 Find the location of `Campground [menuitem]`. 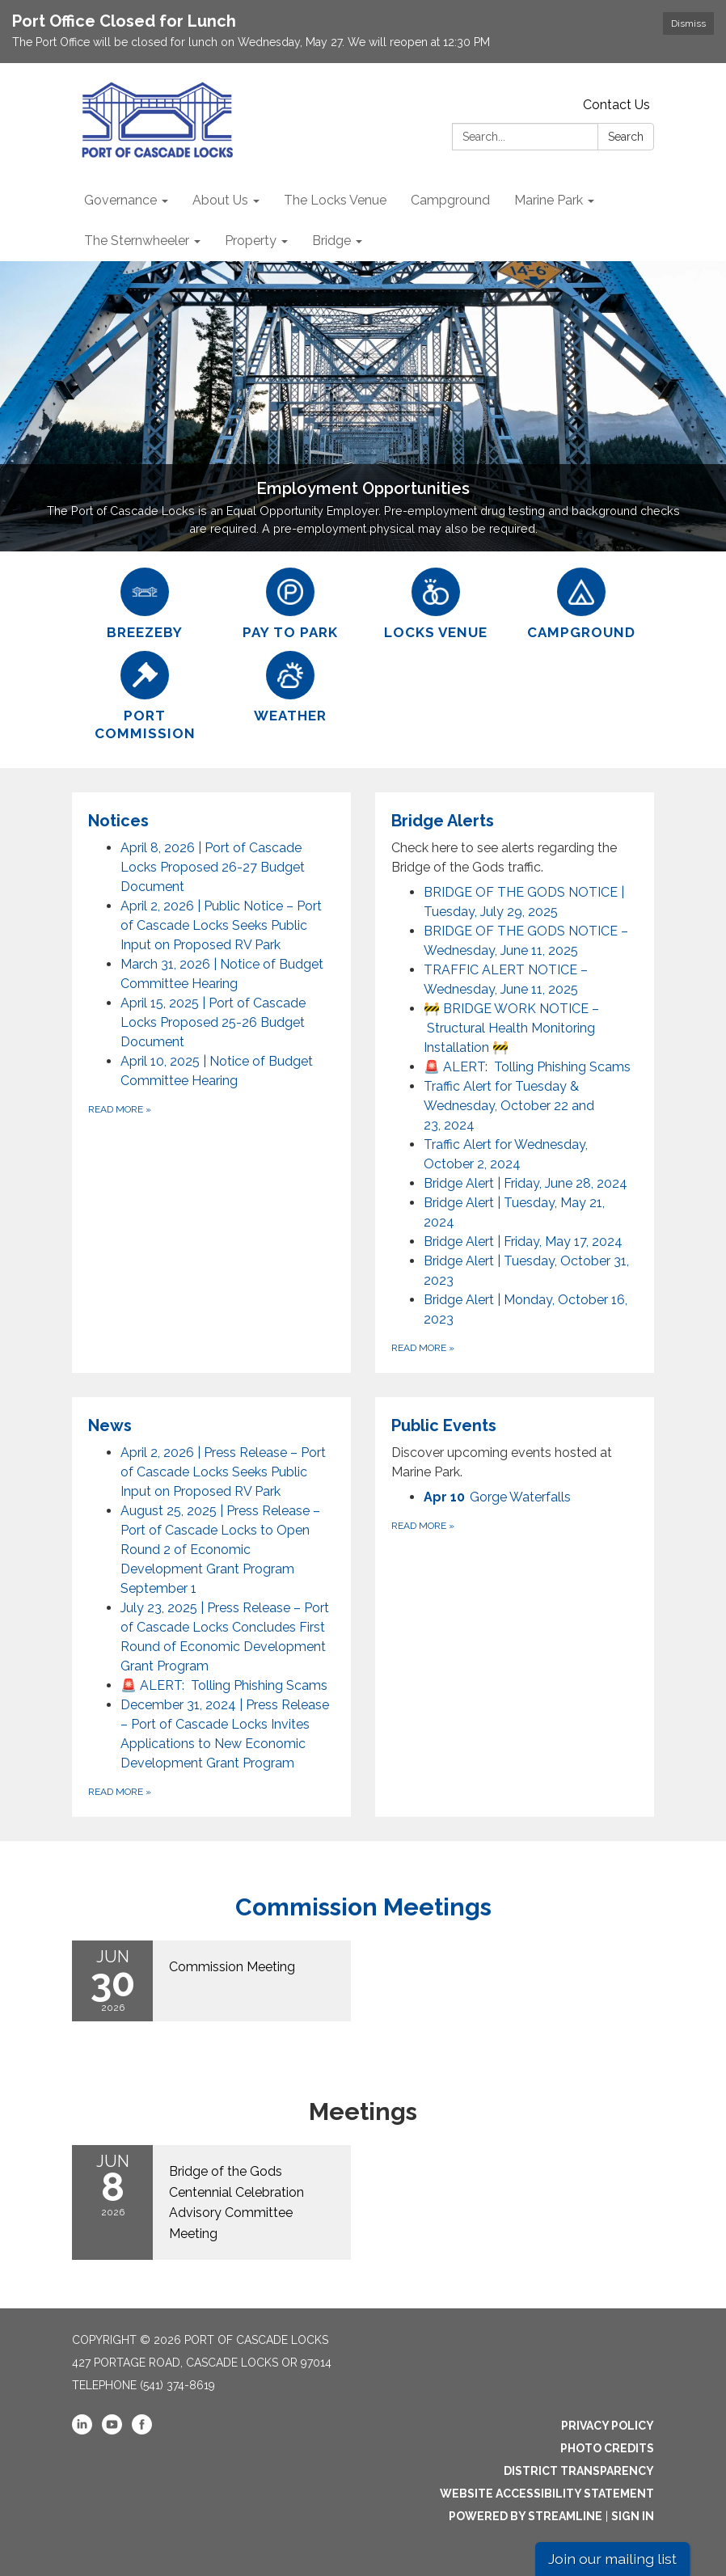

Campground [menuitem] is located at coordinates (450, 200).